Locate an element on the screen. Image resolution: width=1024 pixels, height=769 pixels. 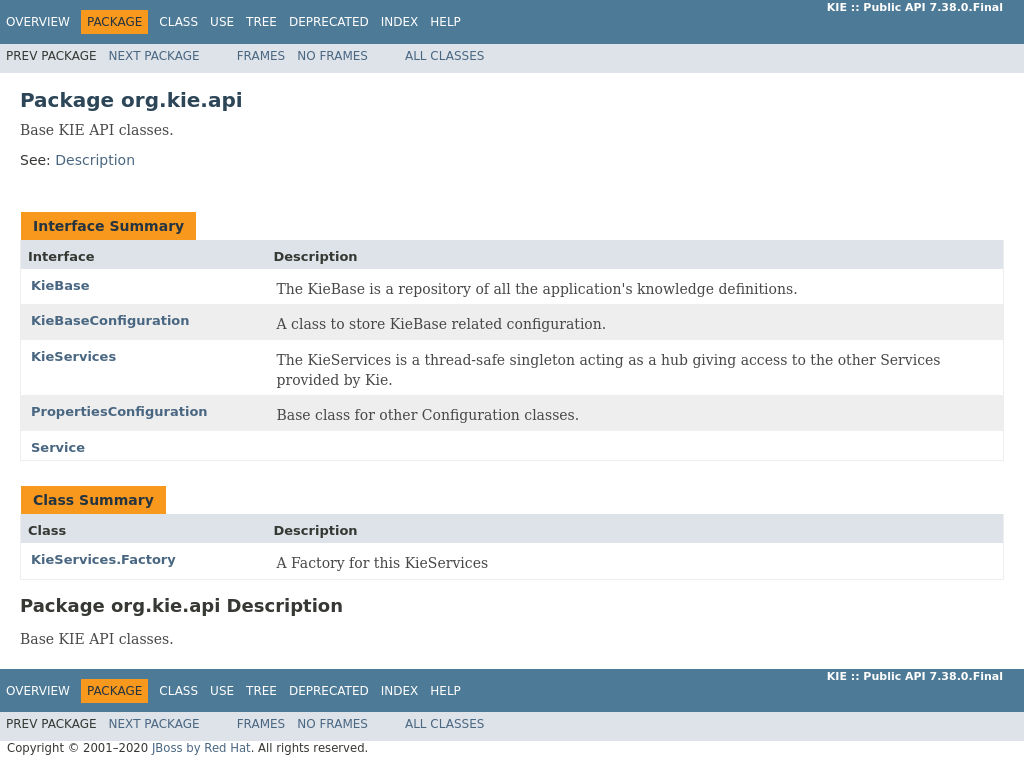
KieBaseConfiguration is located at coordinates (110, 320).